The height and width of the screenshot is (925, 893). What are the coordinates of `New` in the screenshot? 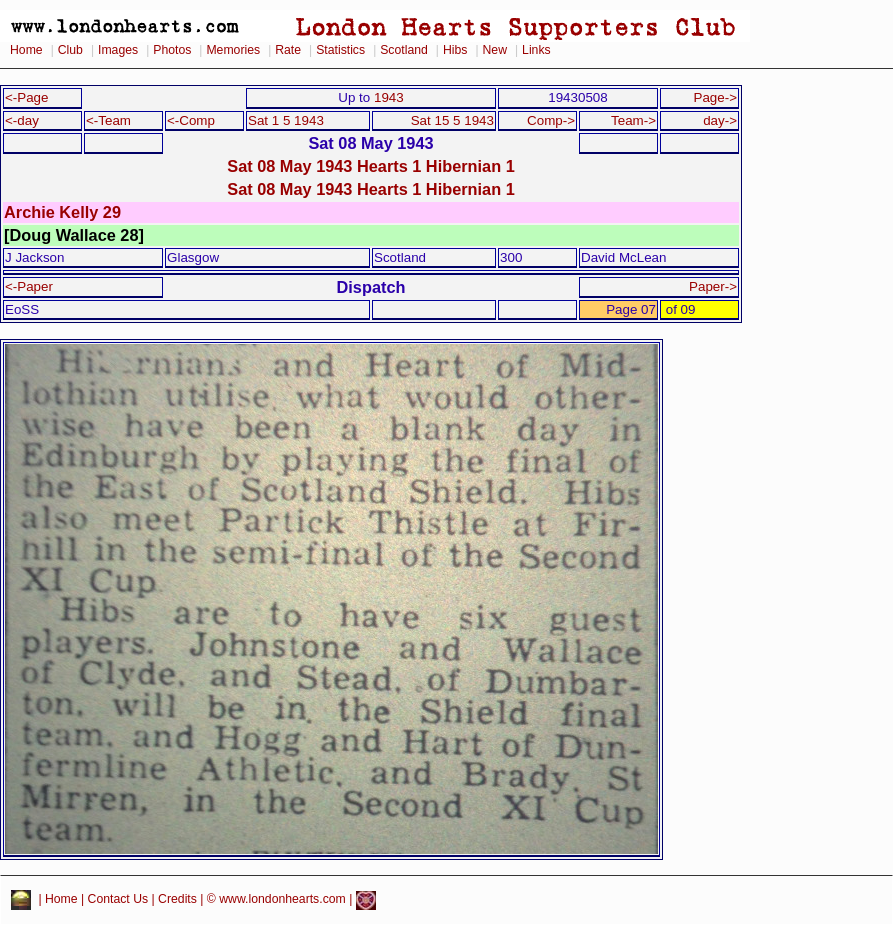 It's located at (495, 50).